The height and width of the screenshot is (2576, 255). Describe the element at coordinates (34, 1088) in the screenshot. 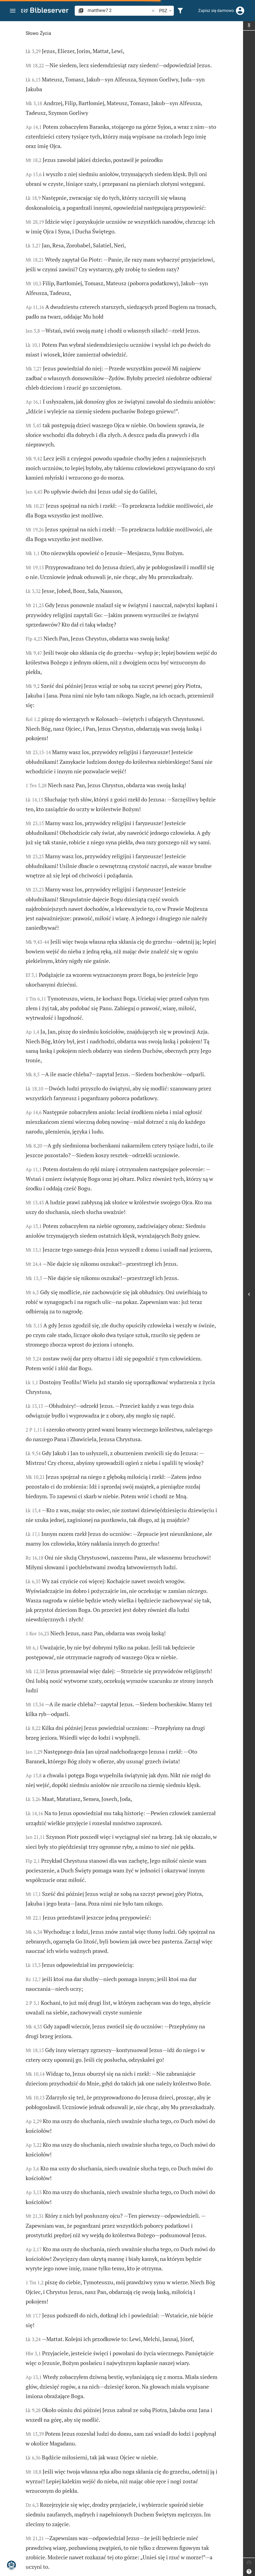

I see `Łk 18,10` at that location.